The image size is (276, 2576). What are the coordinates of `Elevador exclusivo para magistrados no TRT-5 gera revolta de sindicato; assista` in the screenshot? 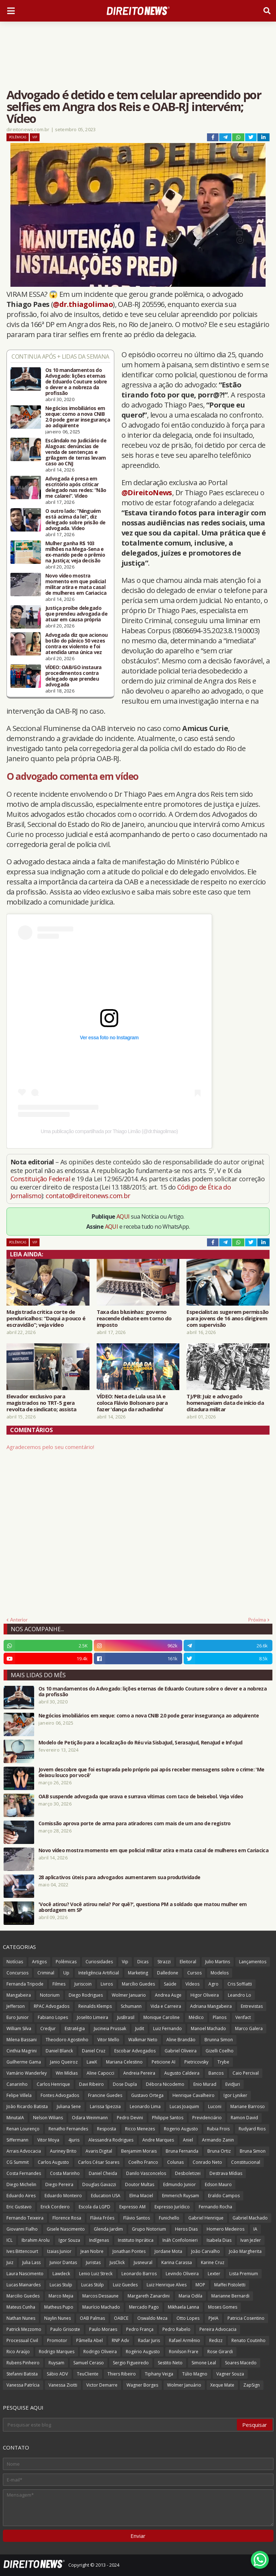 It's located at (41, 1402).